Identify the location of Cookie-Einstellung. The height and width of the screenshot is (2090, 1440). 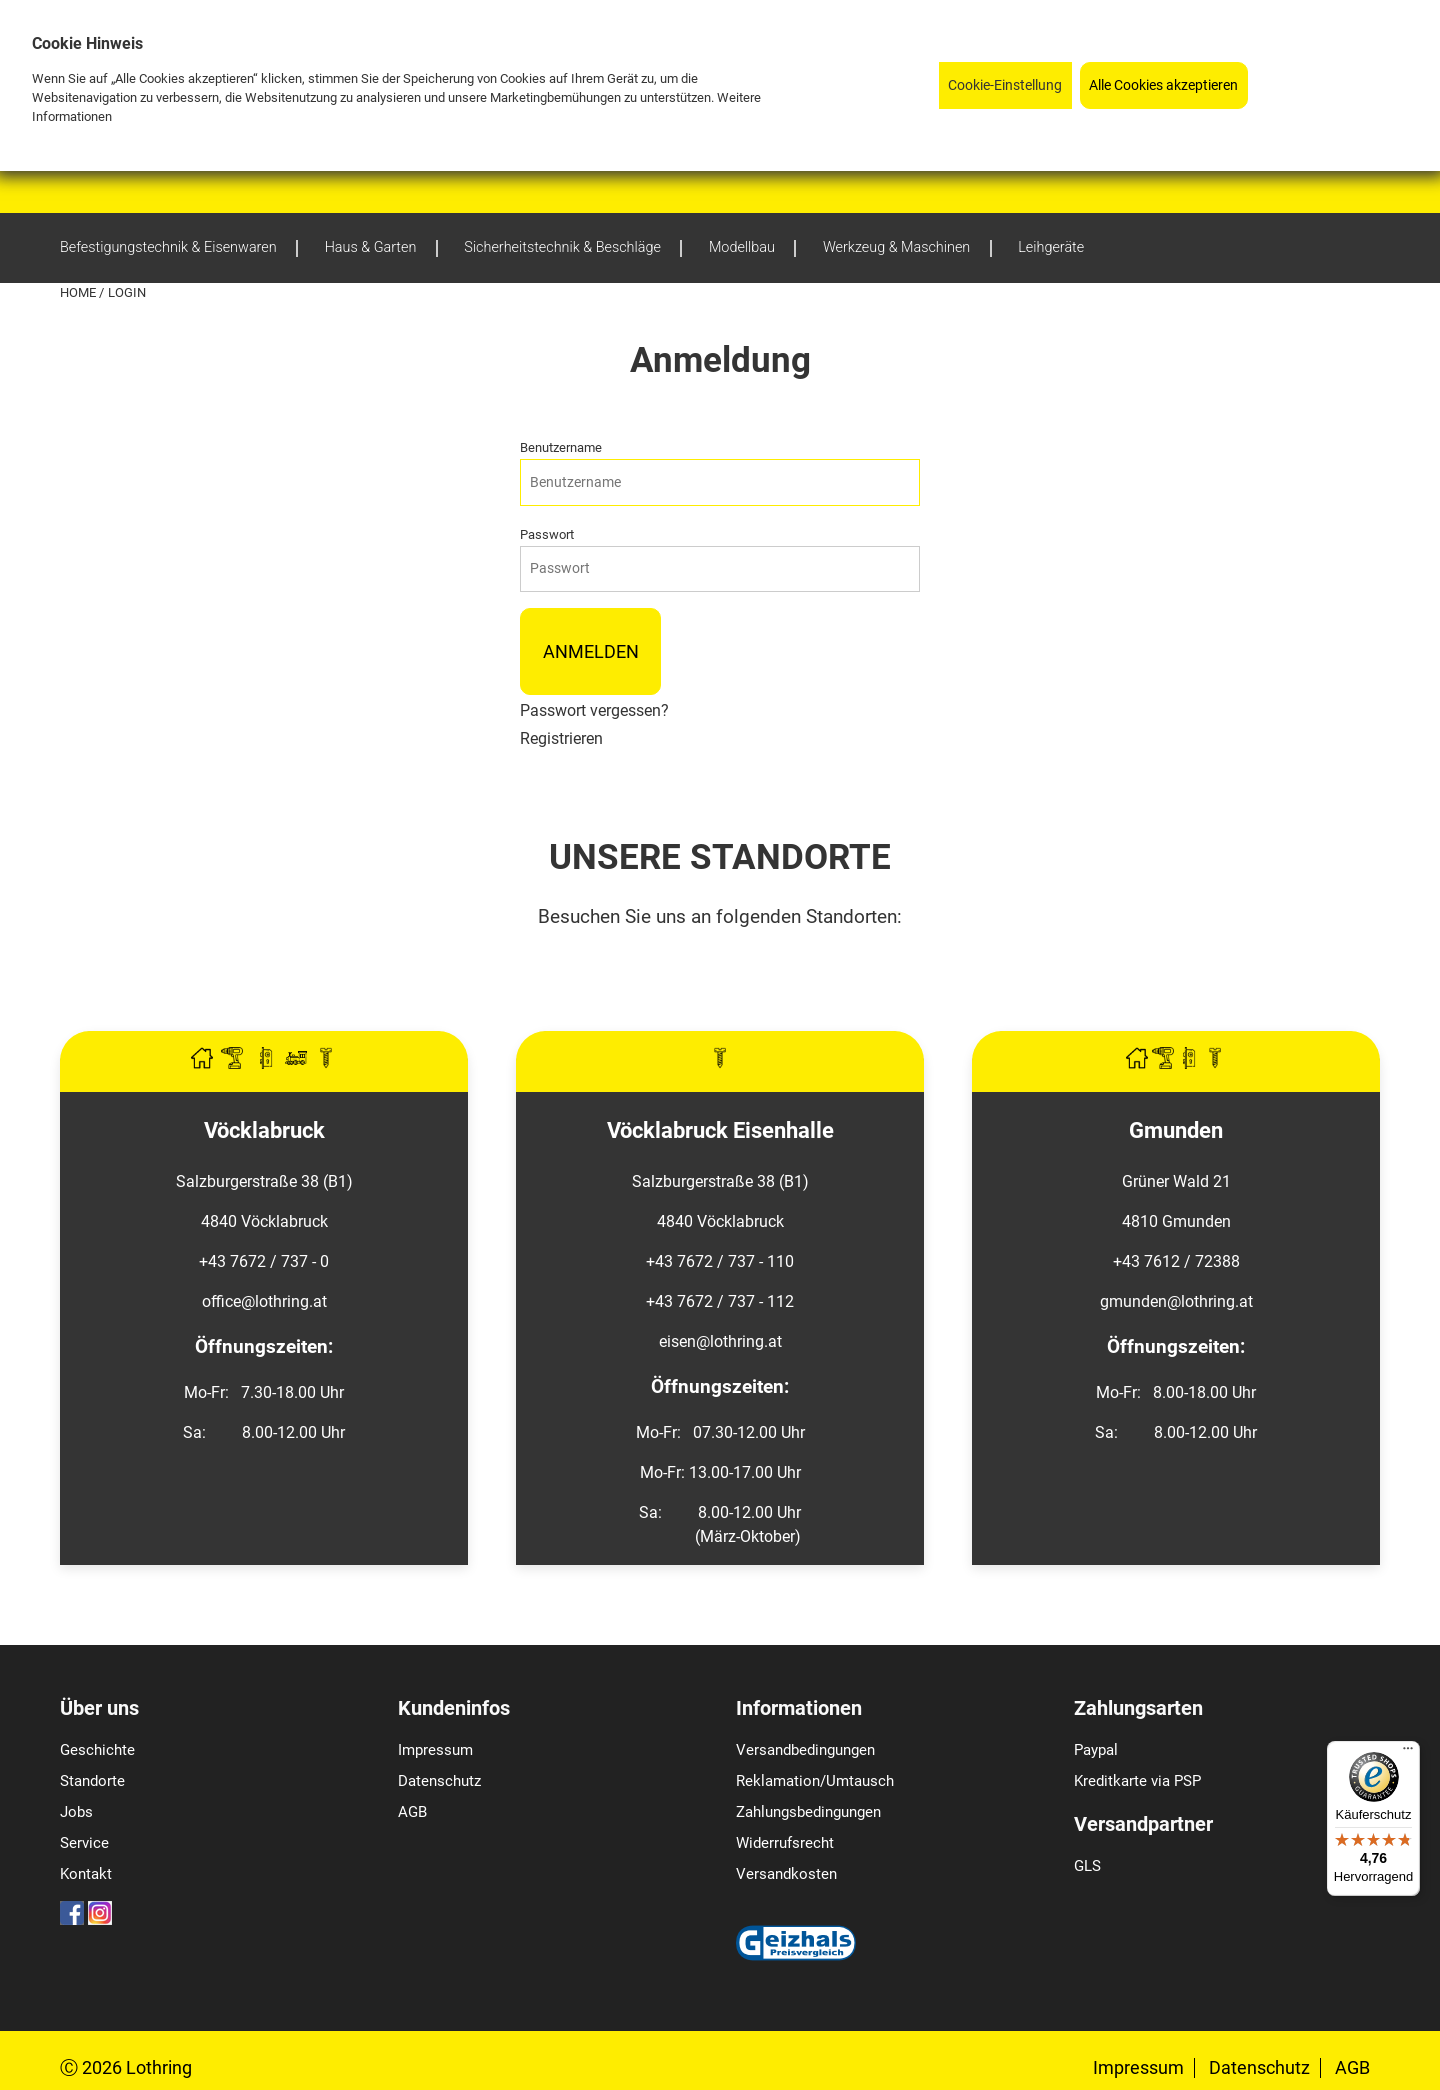
(1005, 85).